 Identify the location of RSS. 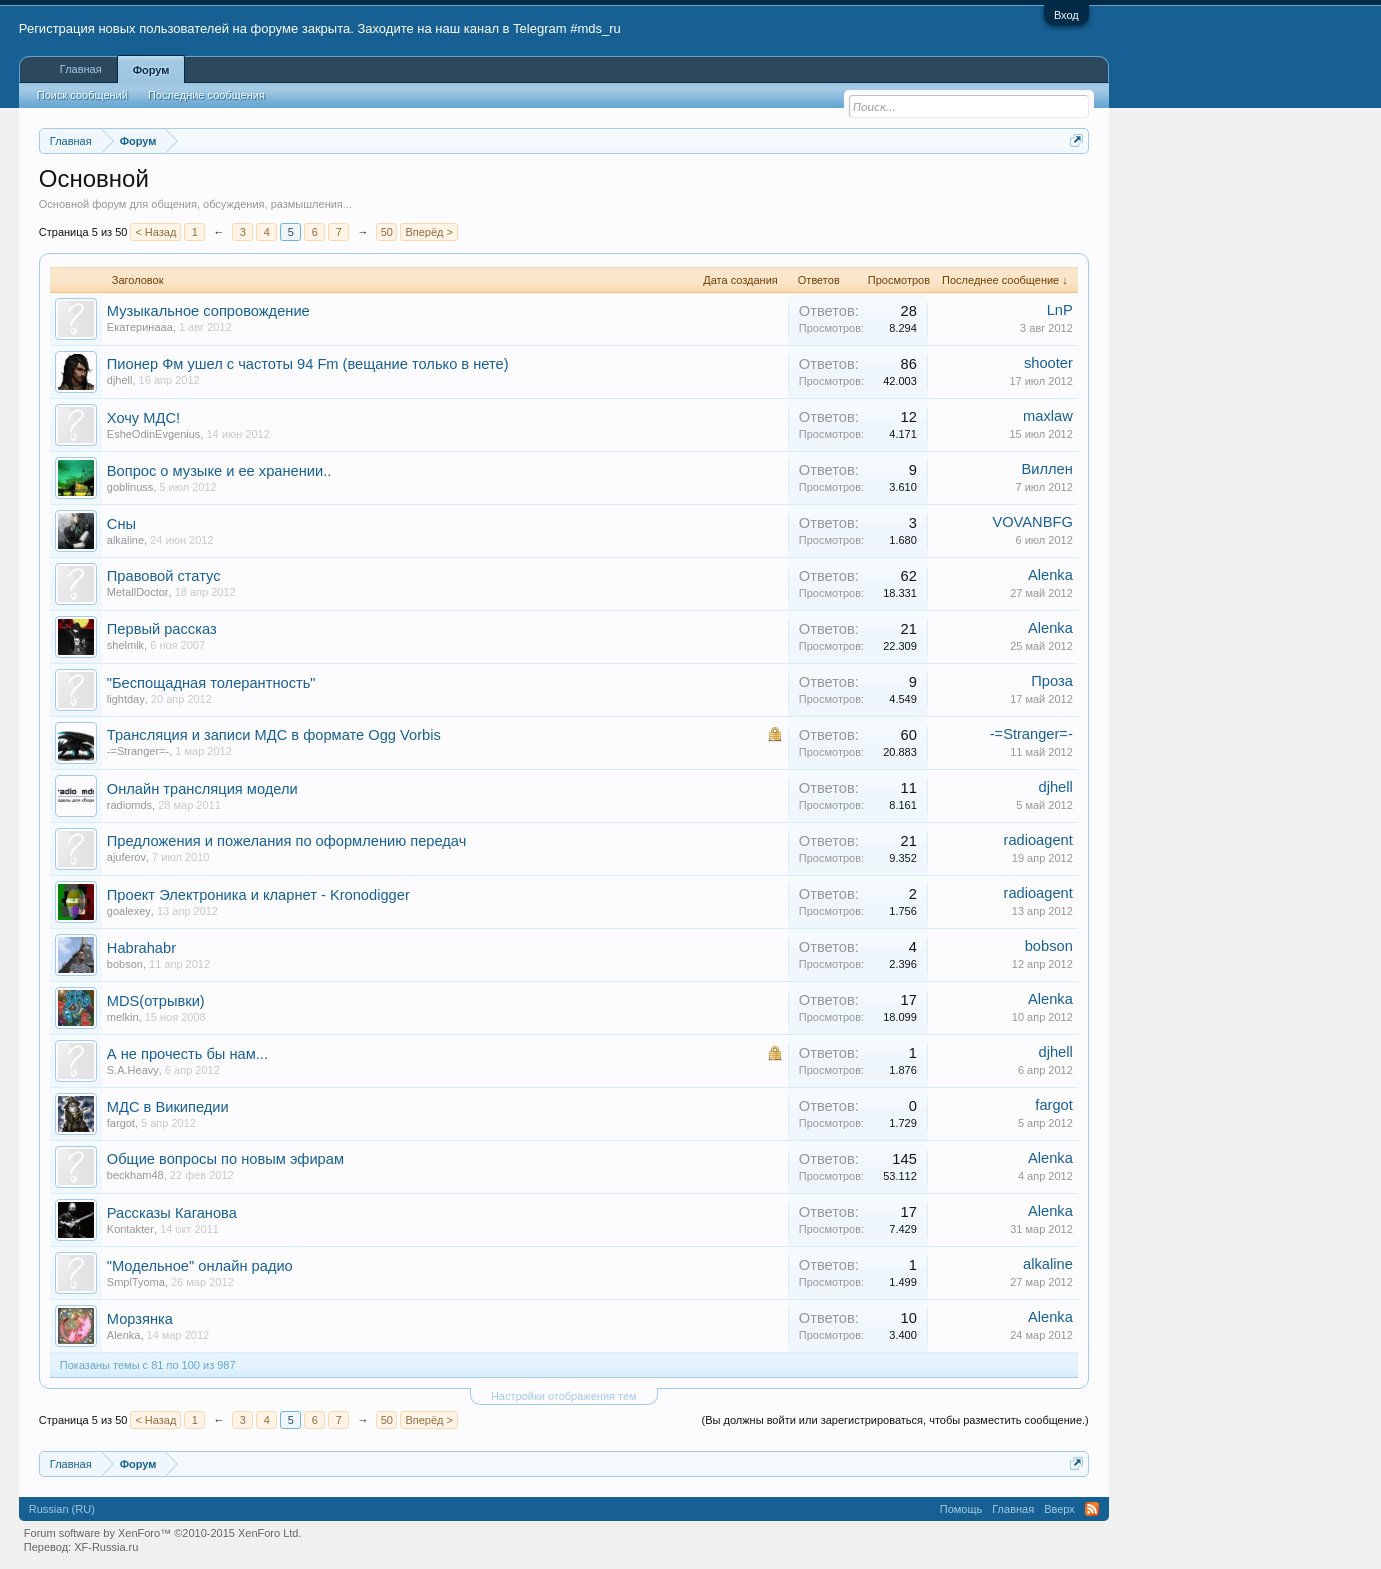
(1092, 1509).